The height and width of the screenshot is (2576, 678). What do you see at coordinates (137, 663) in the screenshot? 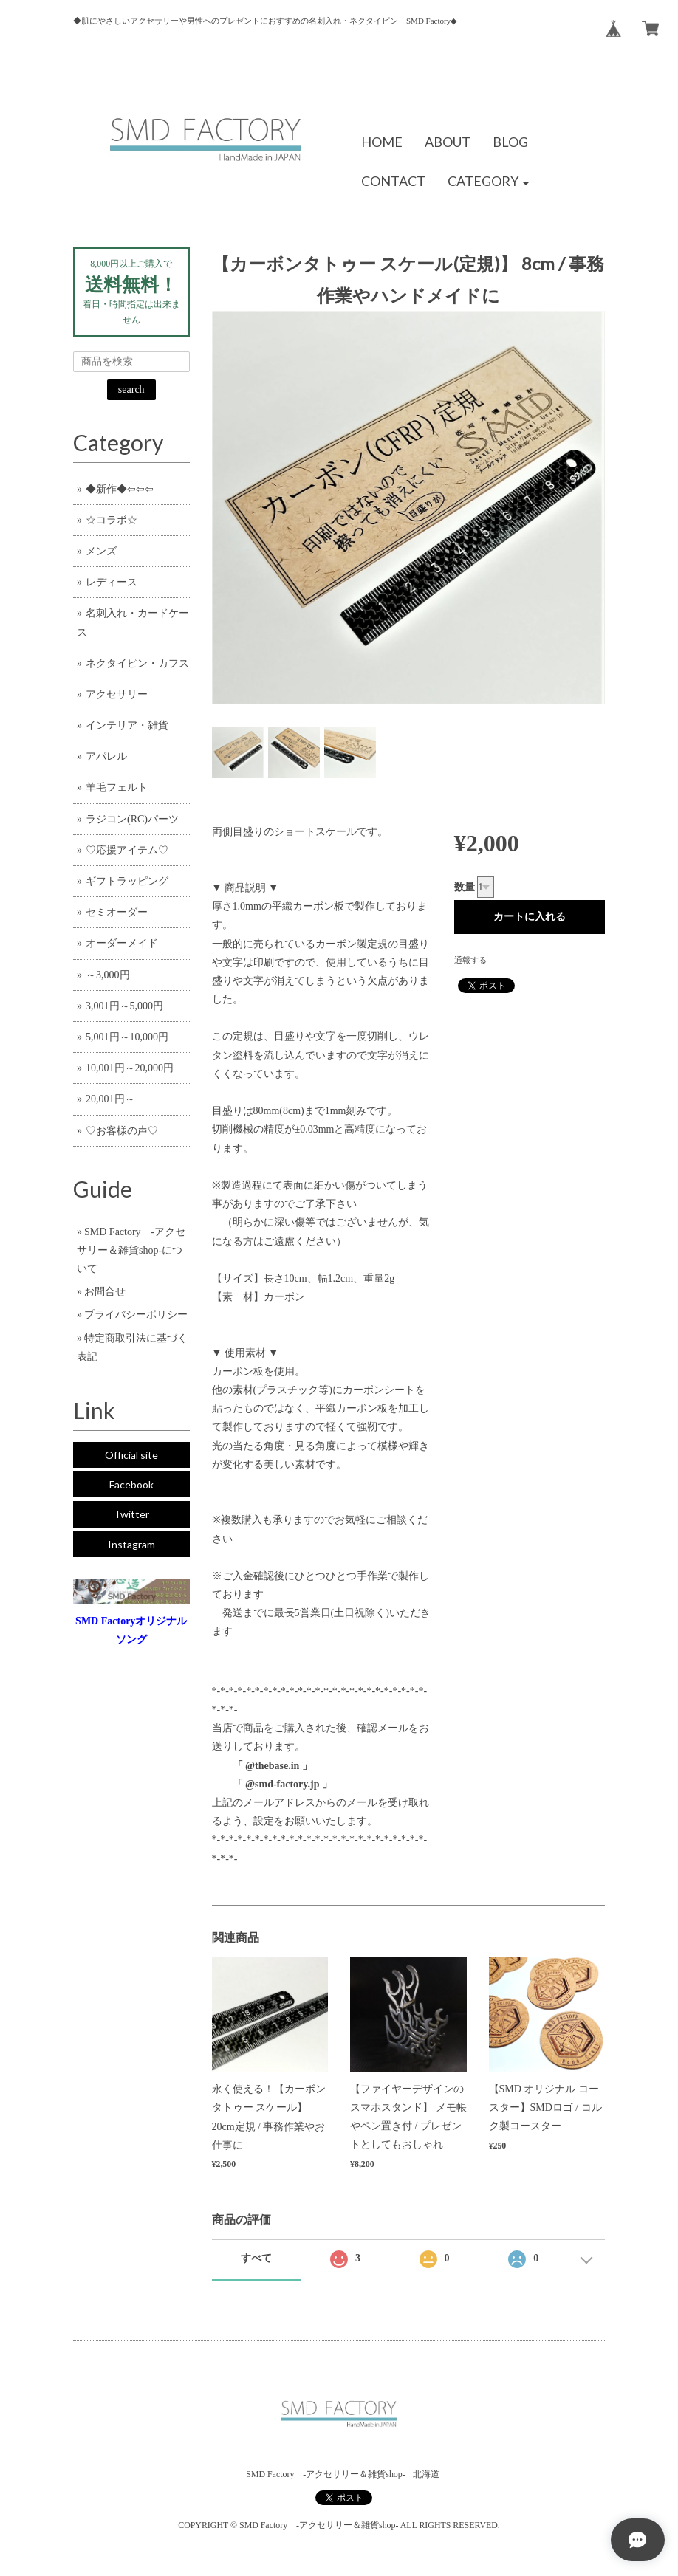
I see `ネクタイピン・カフス` at bounding box center [137, 663].